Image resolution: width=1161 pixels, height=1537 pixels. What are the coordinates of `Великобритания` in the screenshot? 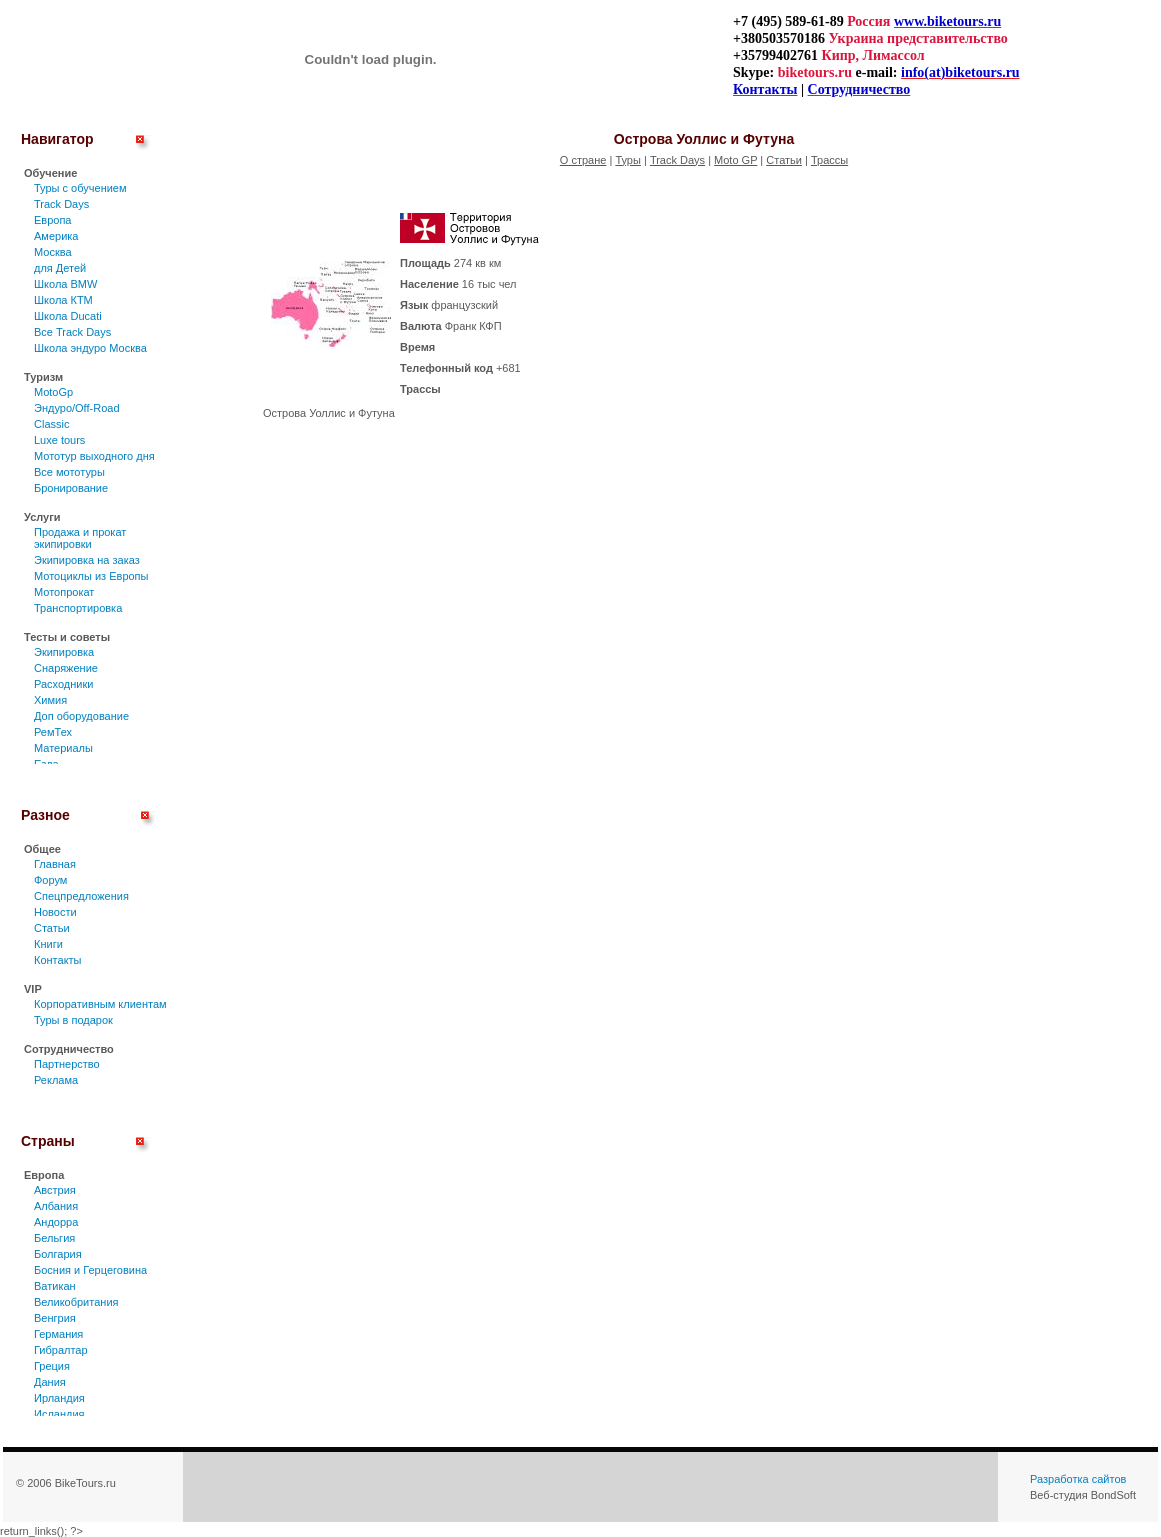 It's located at (76, 1302).